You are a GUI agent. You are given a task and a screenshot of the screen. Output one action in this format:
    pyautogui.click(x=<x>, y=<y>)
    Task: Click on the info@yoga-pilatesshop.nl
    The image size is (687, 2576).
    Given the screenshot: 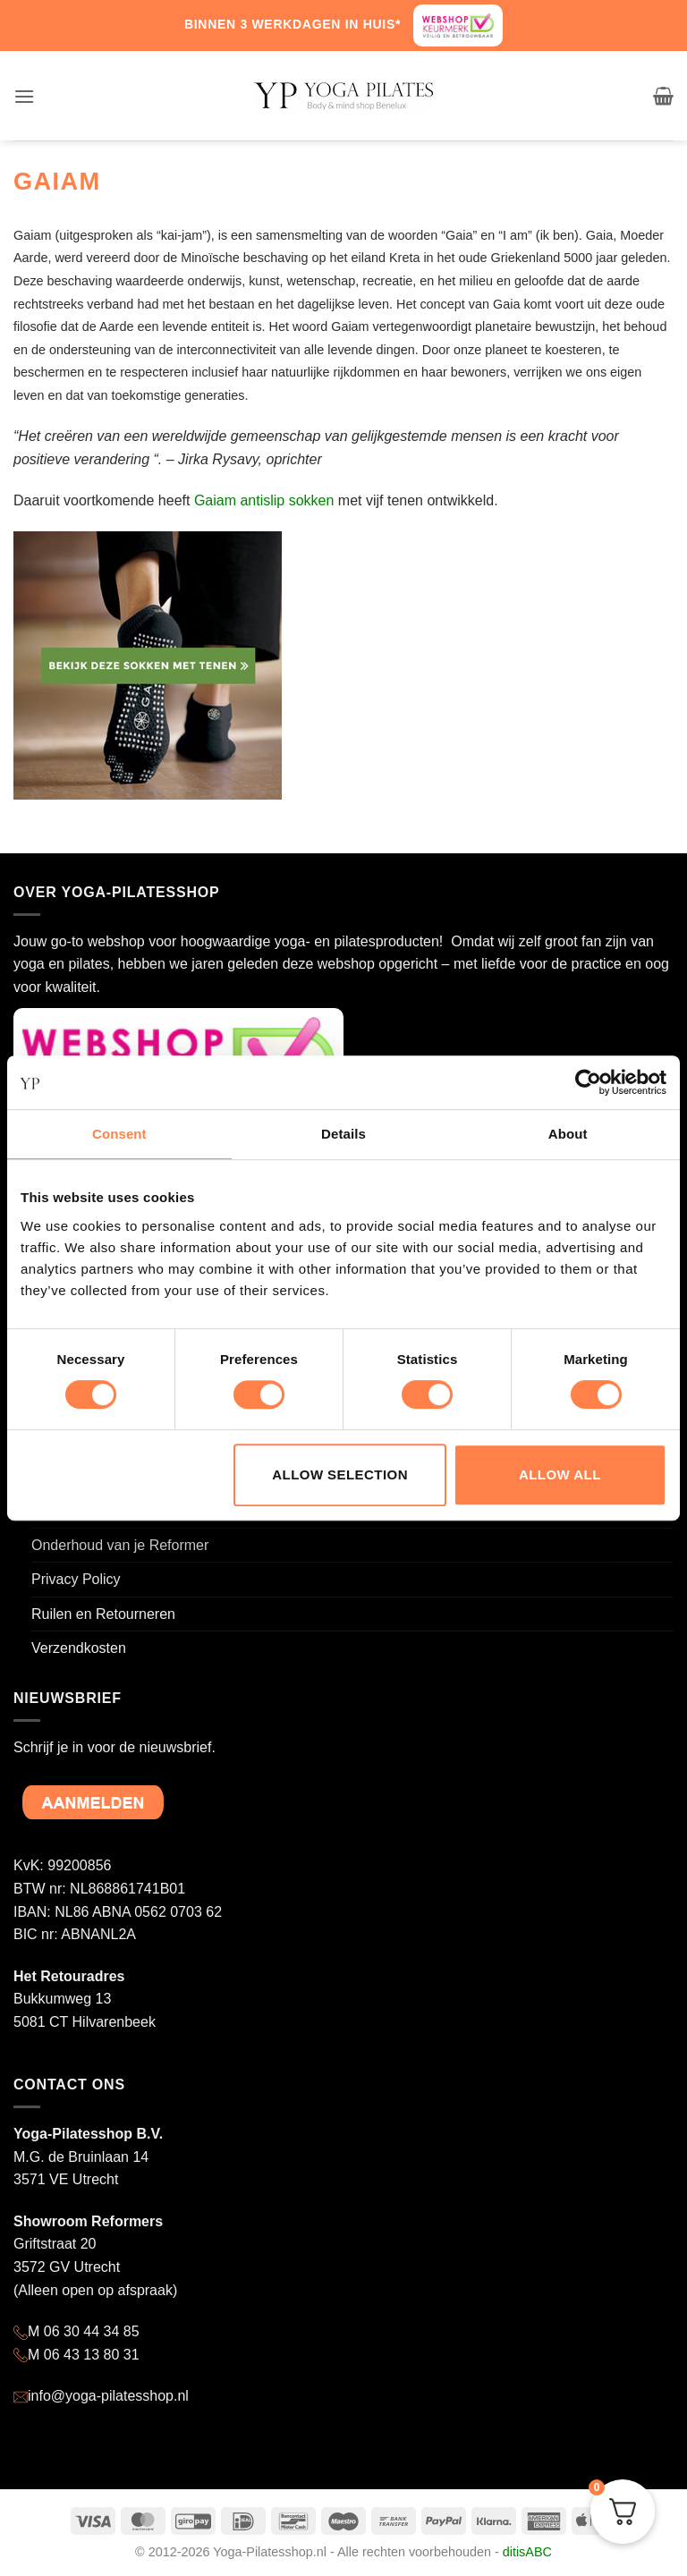 What is the action you would take?
    pyautogui.click(x=108, y=2395)
    